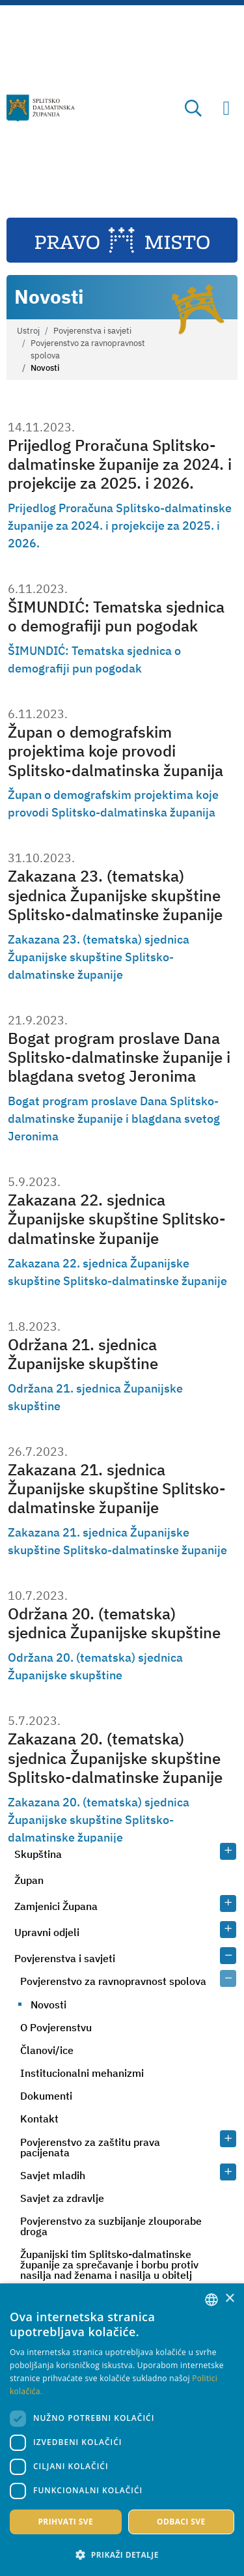 This screenshot has height=2576, width=244. What do you see at coordinates (211, 2299) in the screenshot?
I see `[combobox]` at bounding box center [211, 2299].